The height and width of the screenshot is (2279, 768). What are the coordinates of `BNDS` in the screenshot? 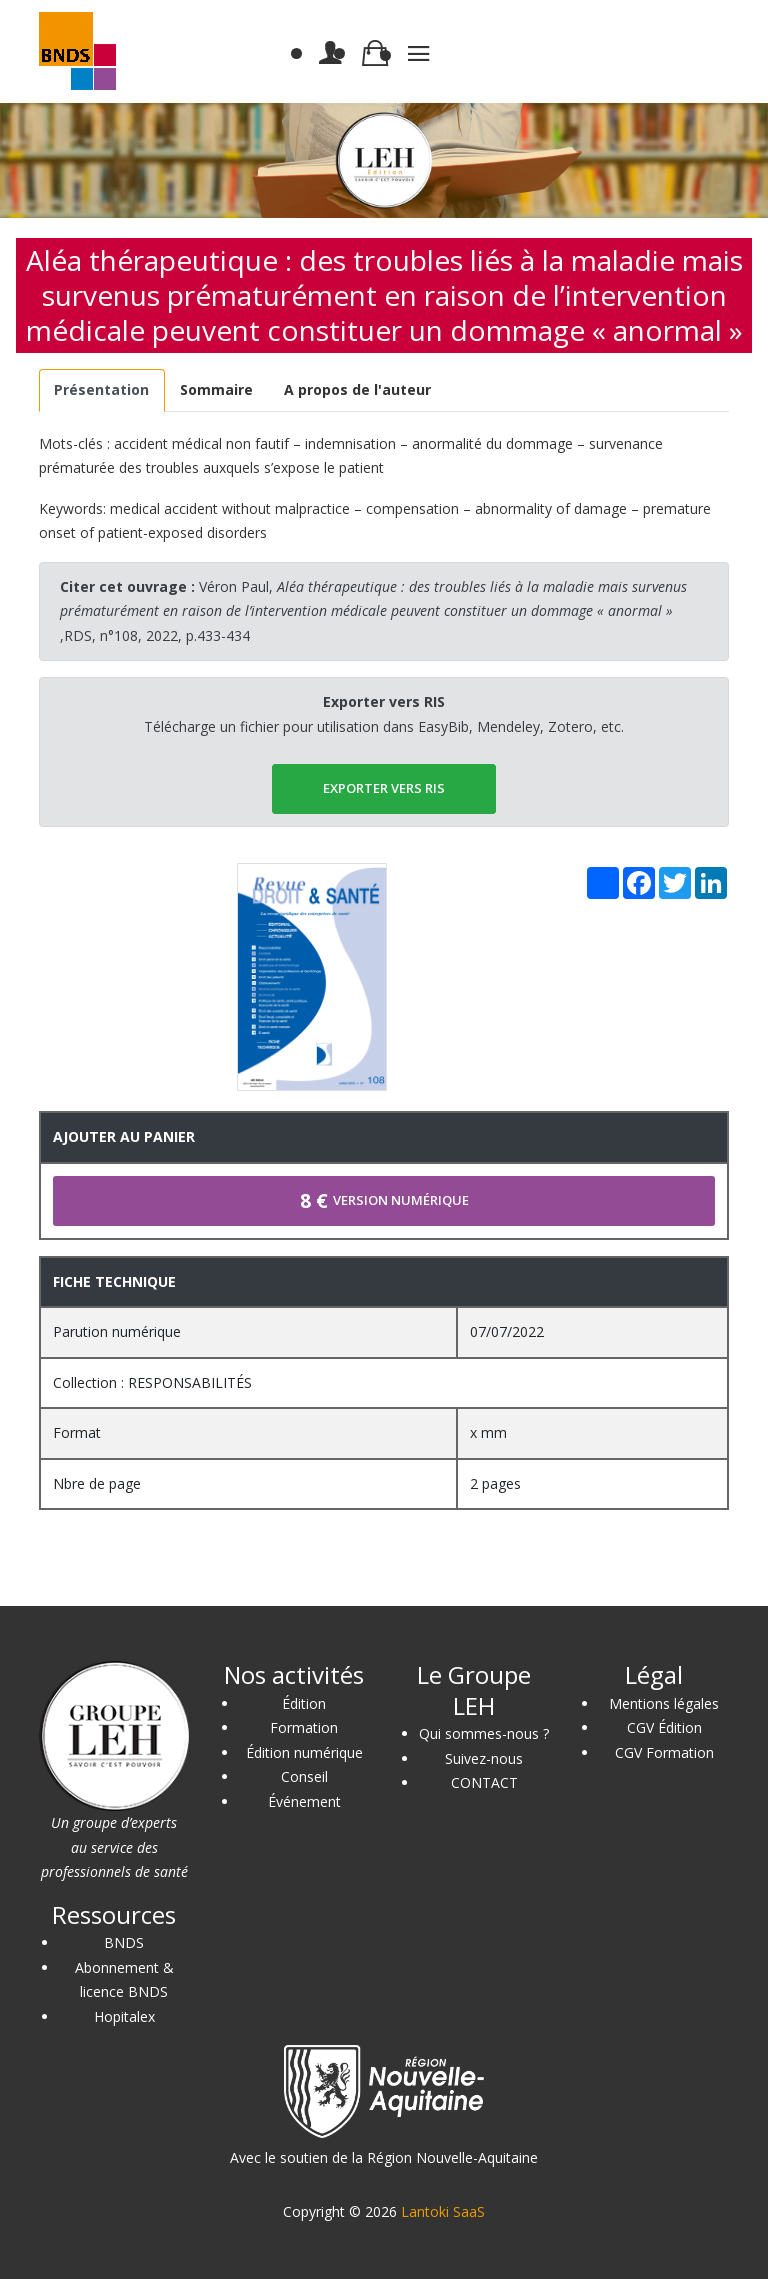 It's located at (124, 1942).